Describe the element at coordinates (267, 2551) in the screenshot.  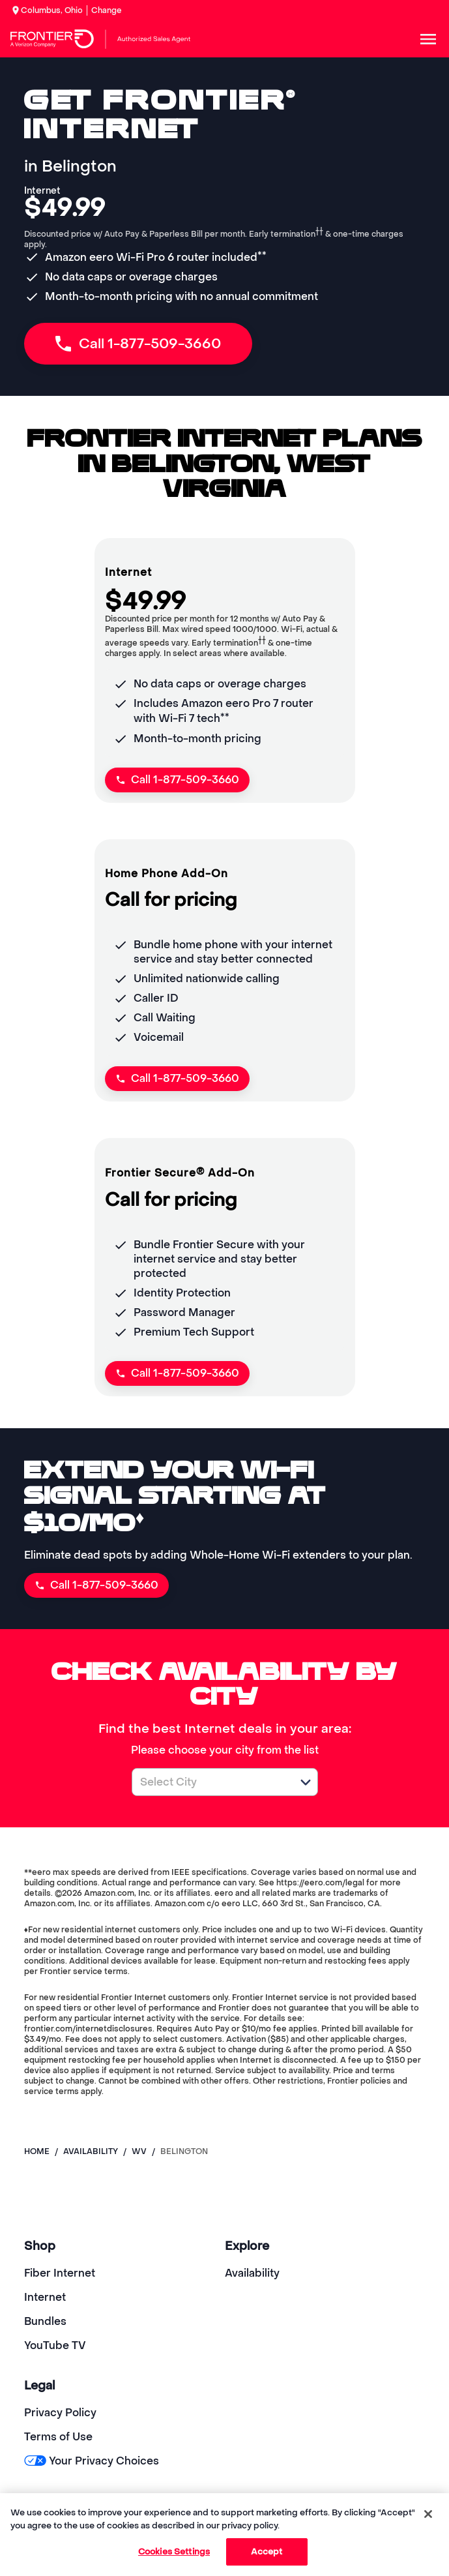
I see `Accept` at that location.